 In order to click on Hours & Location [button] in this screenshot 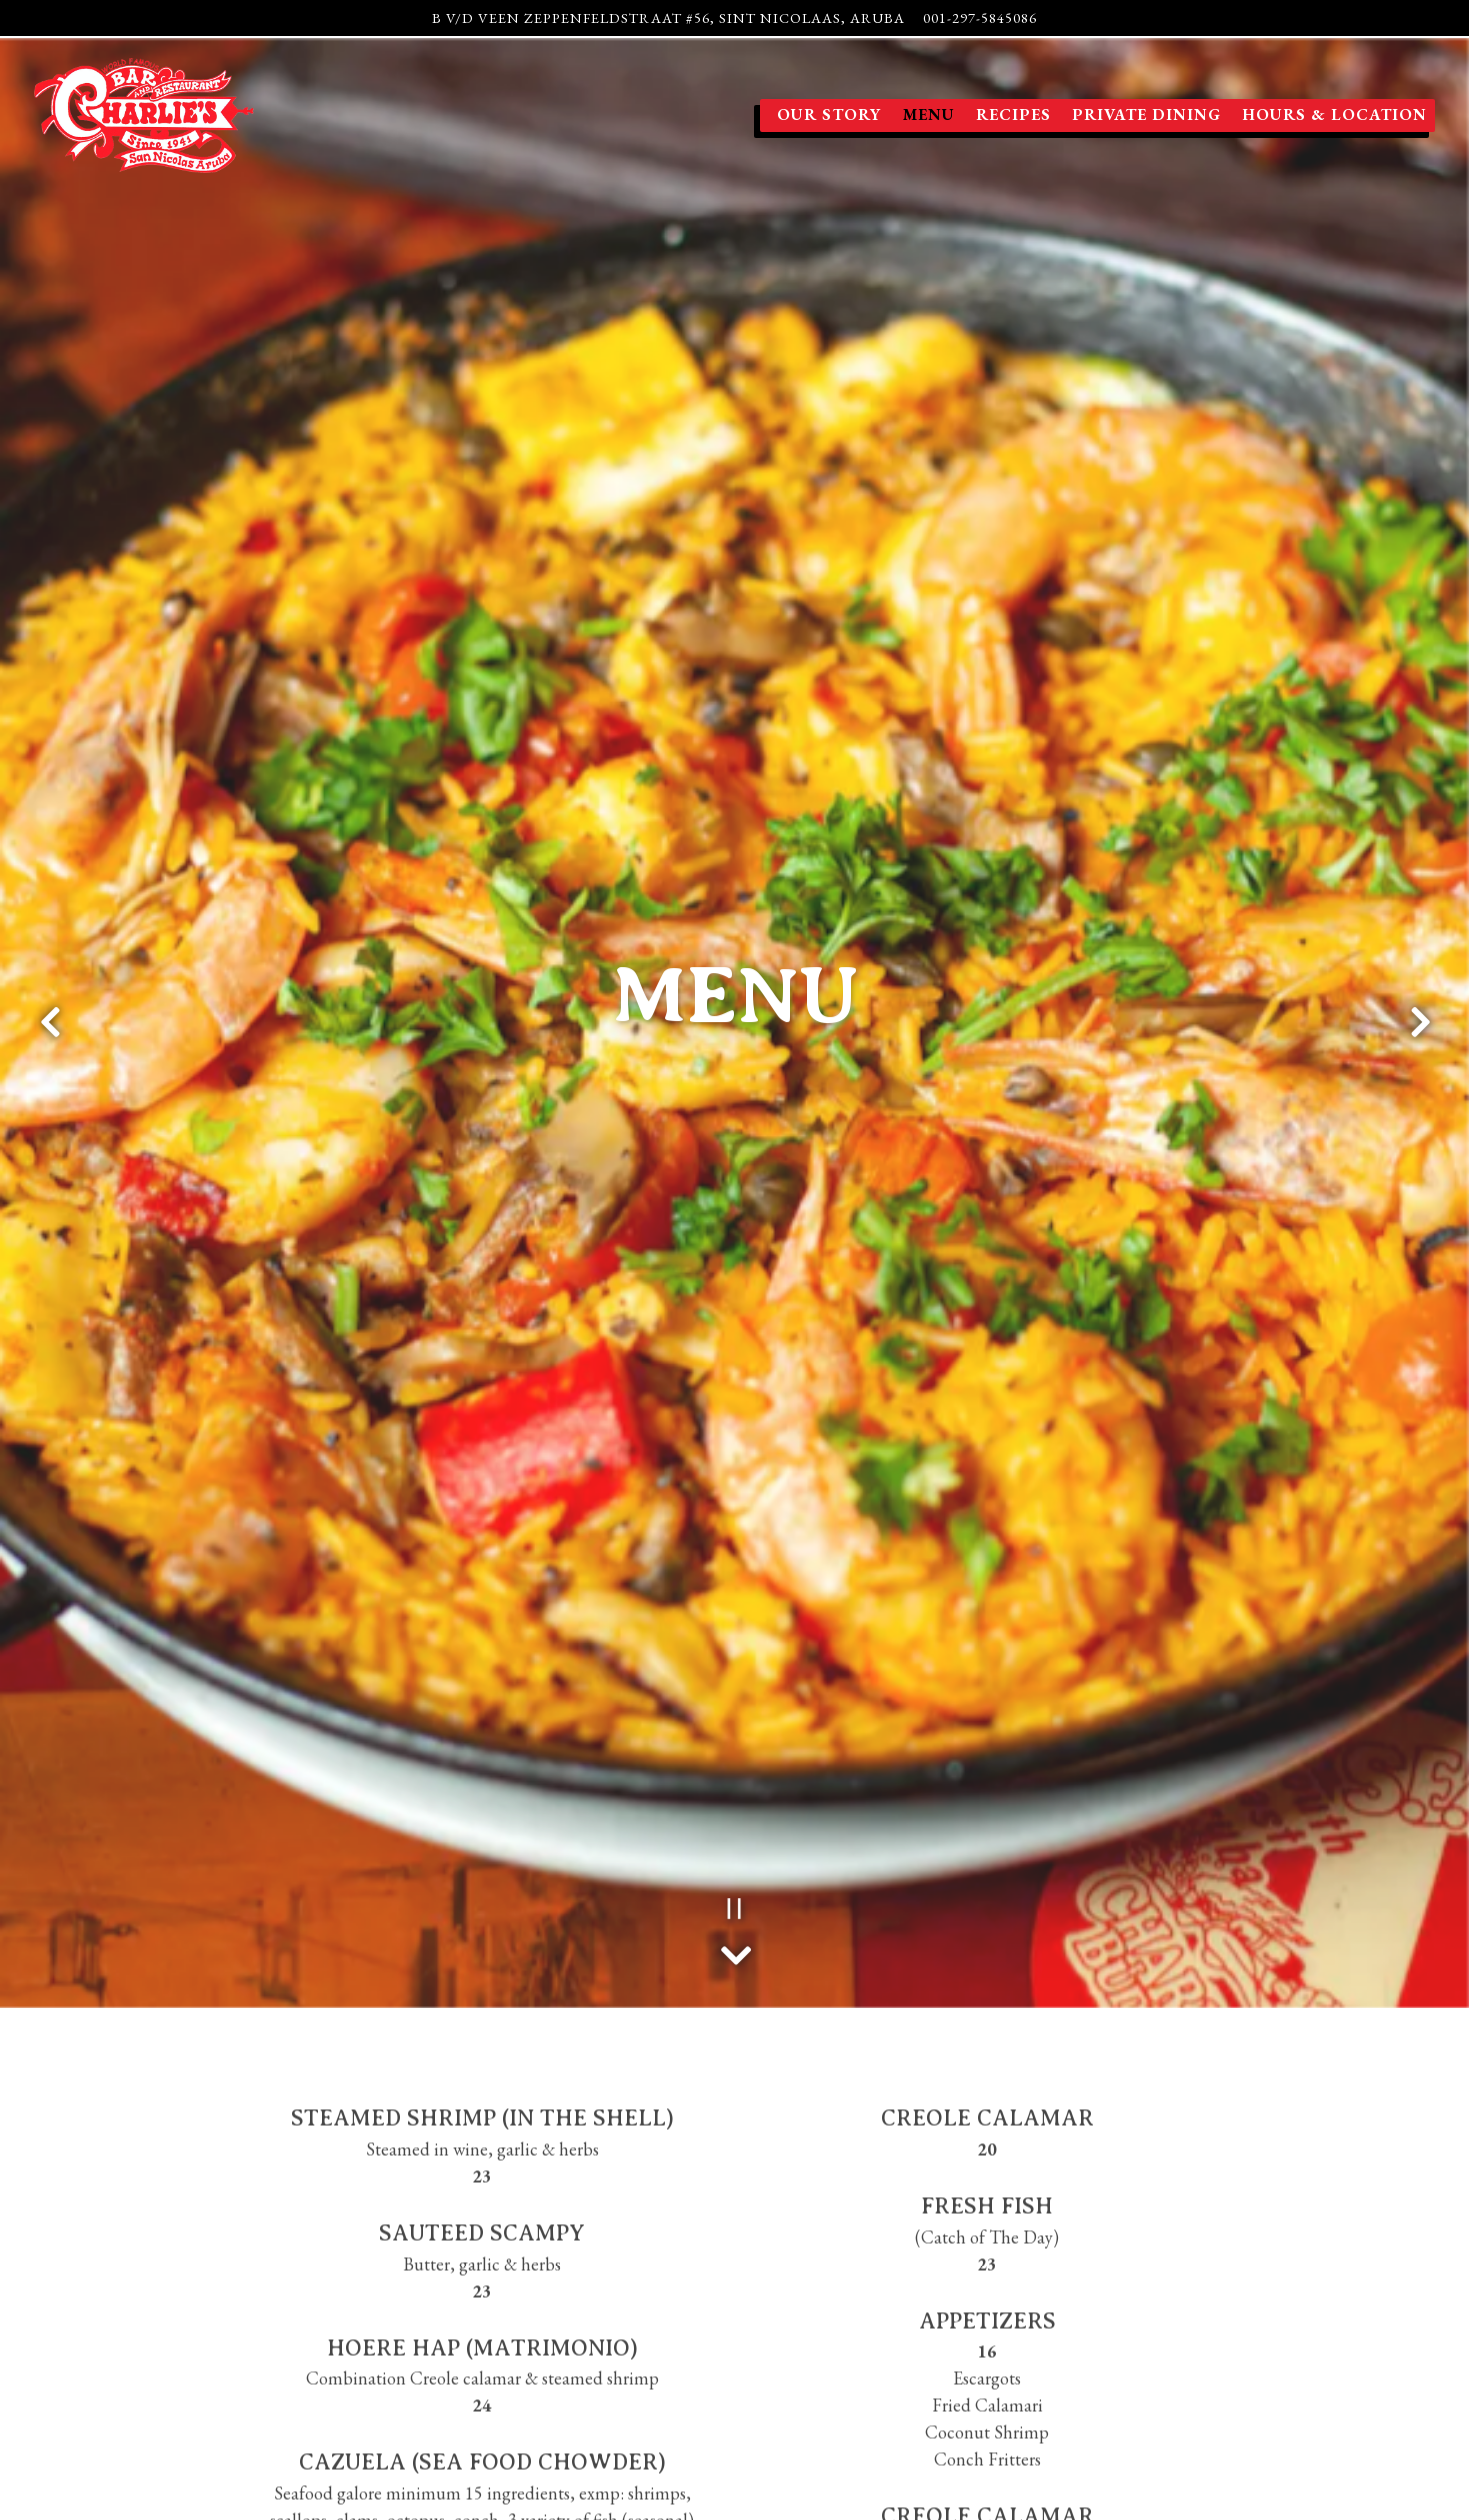, I will do `click(1334, 114)`.